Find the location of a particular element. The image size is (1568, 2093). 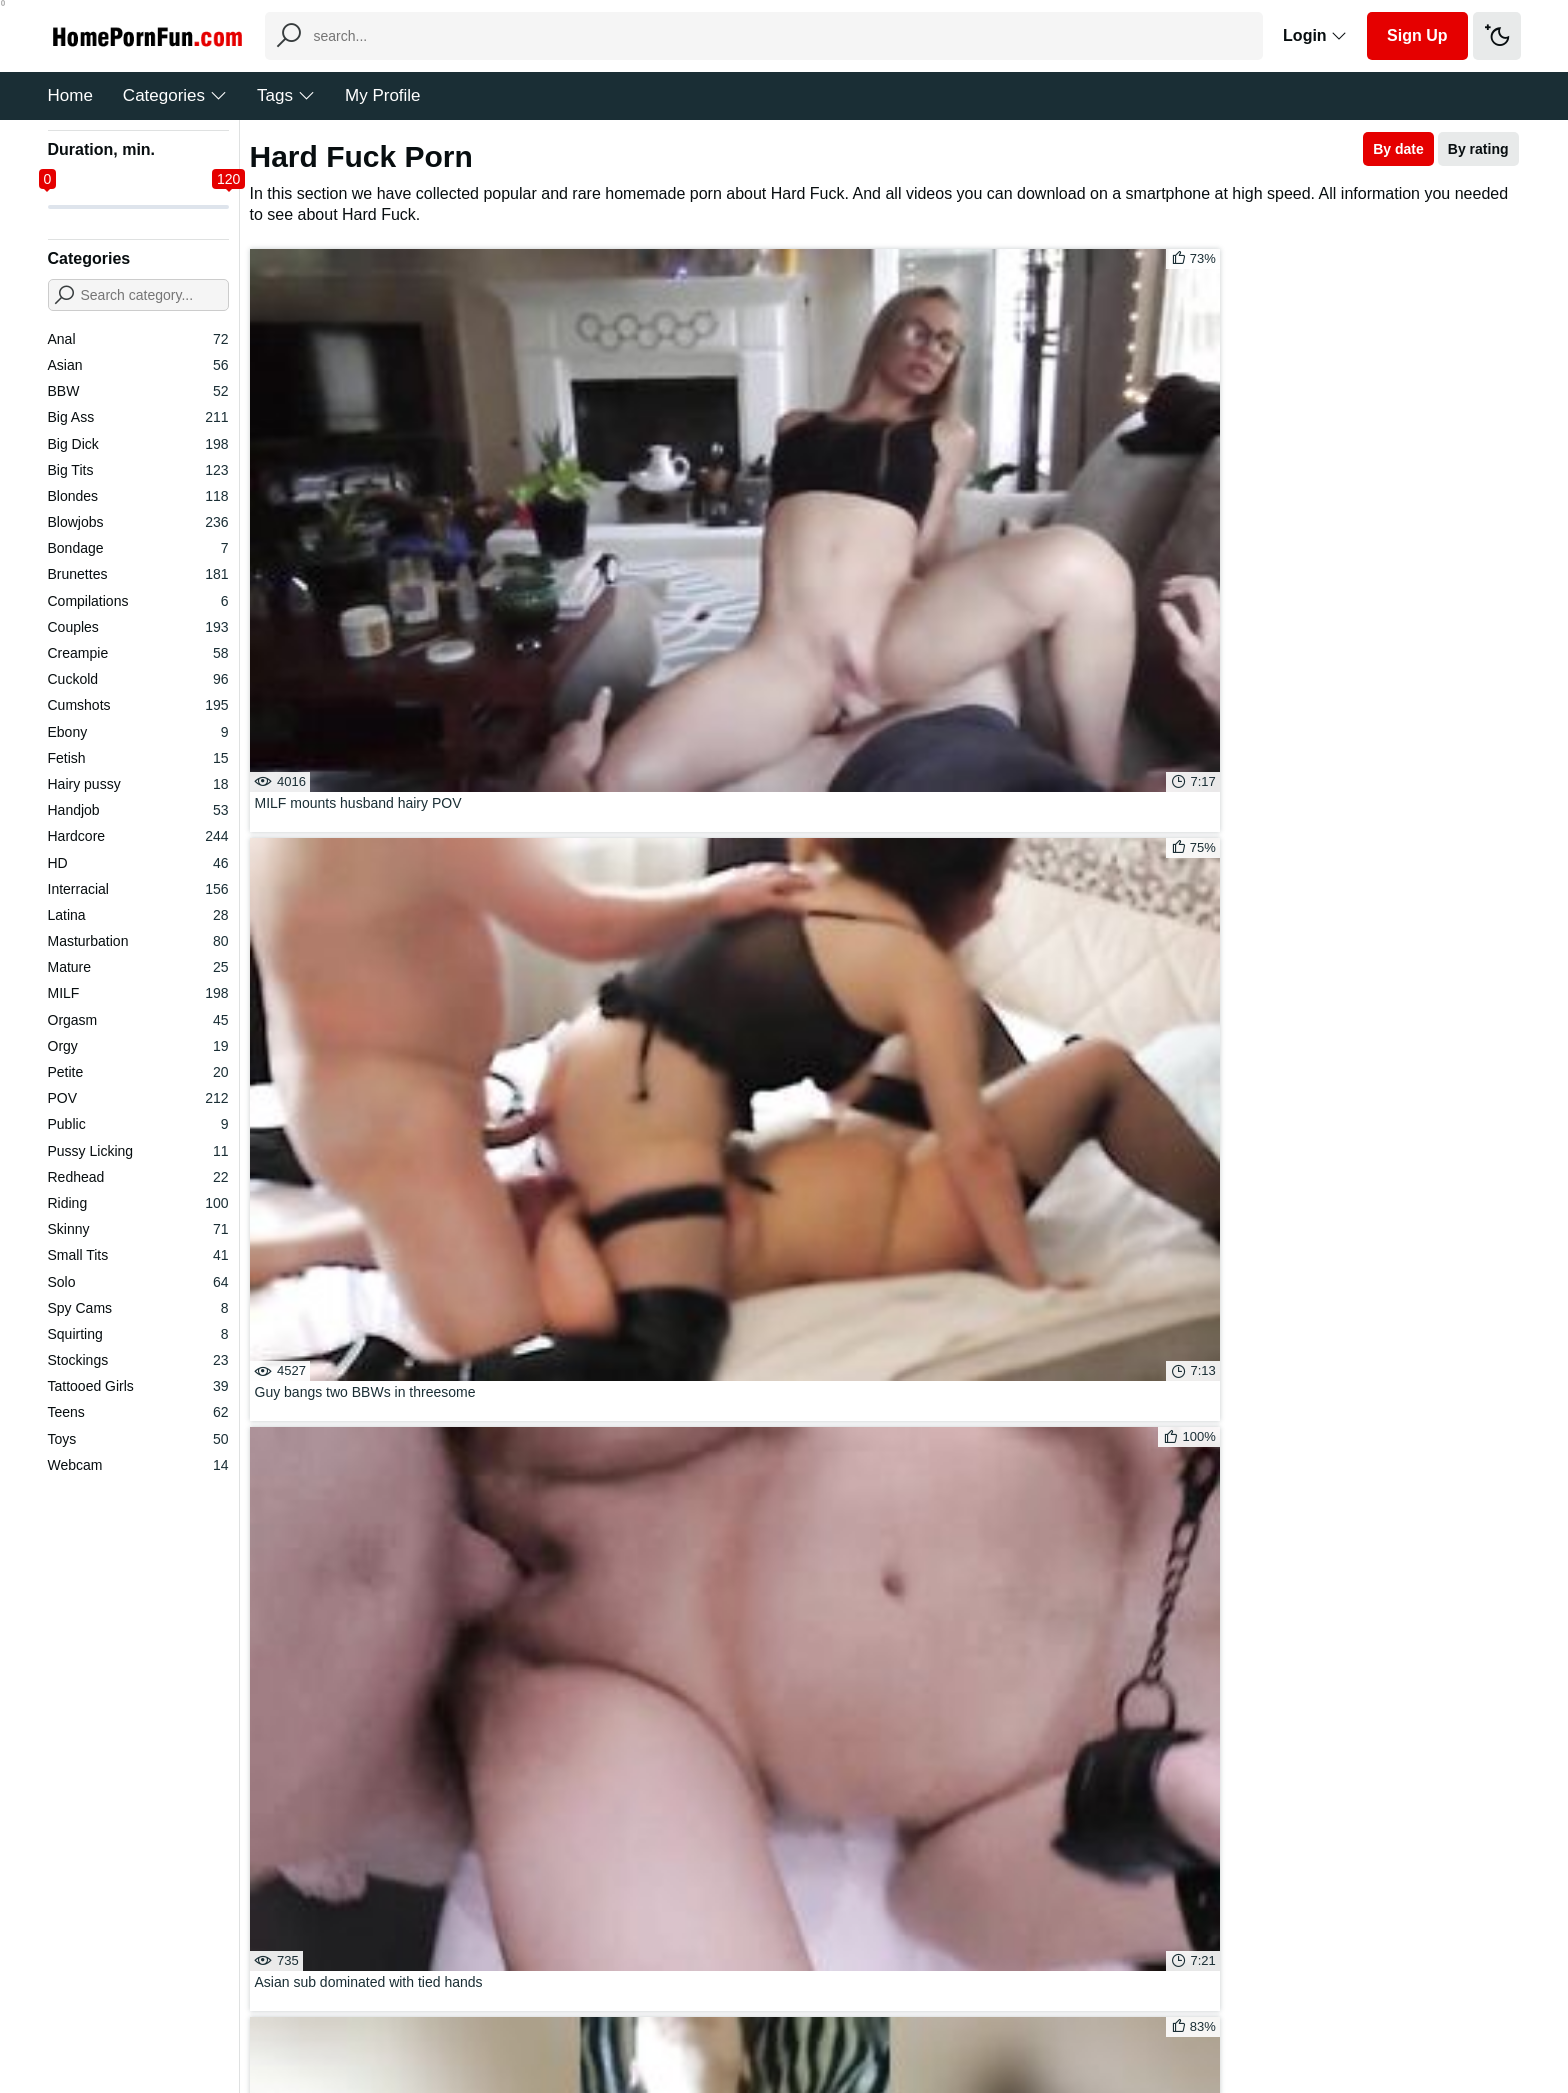

Pussy Licking is located at coordinates (138, 1151).